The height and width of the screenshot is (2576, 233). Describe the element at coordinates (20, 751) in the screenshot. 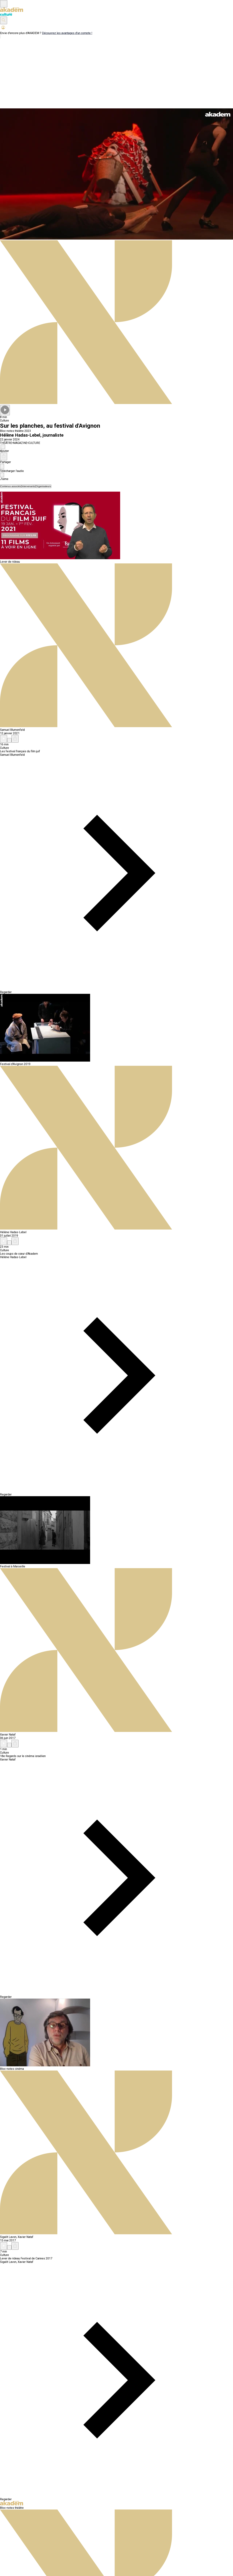

I see `Les festival français du film juif` at that location.